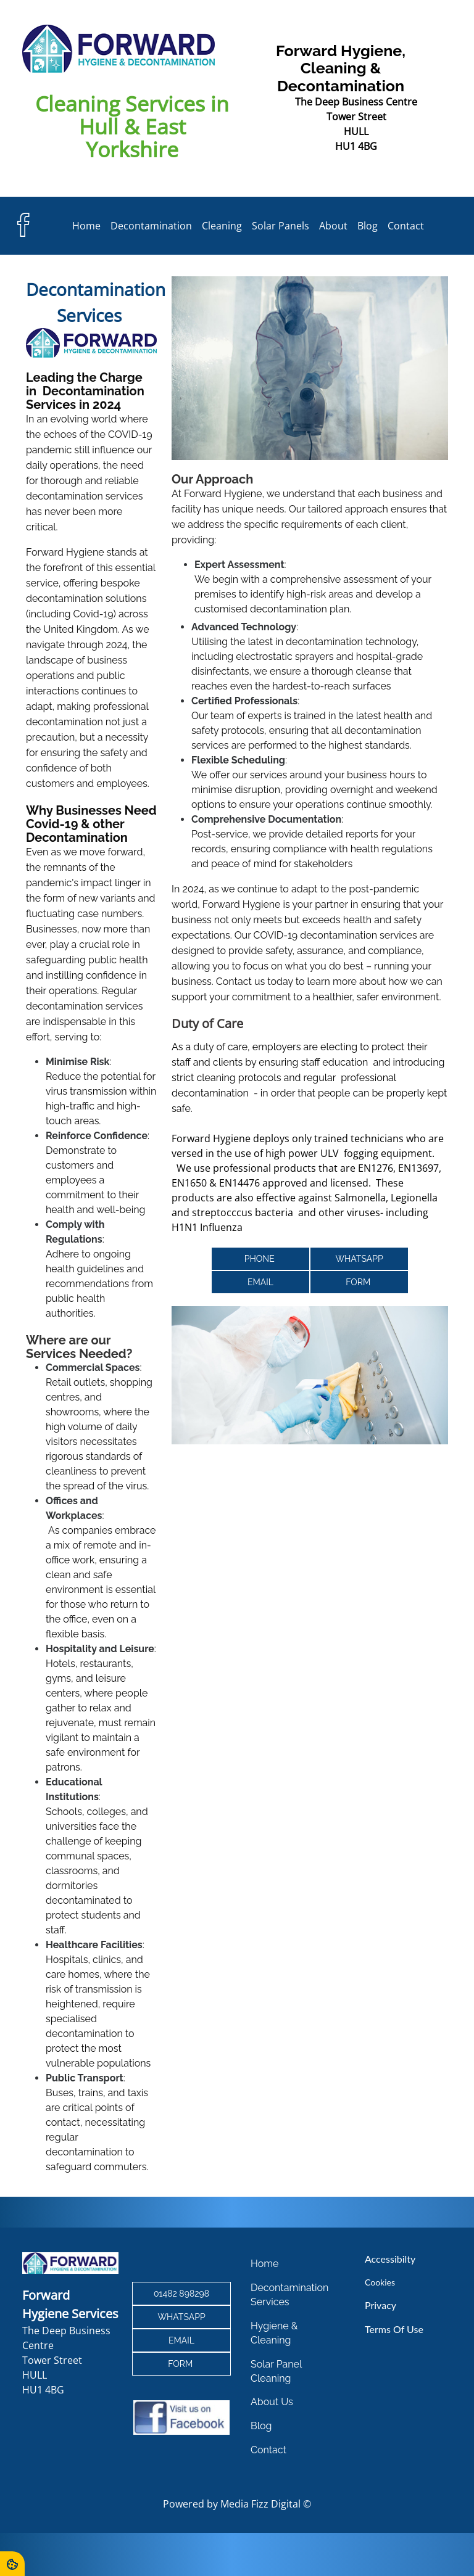  Describe the element at coordinates (386, 2262) in the screenshot. I see `Accessibilty [button]` at that location.